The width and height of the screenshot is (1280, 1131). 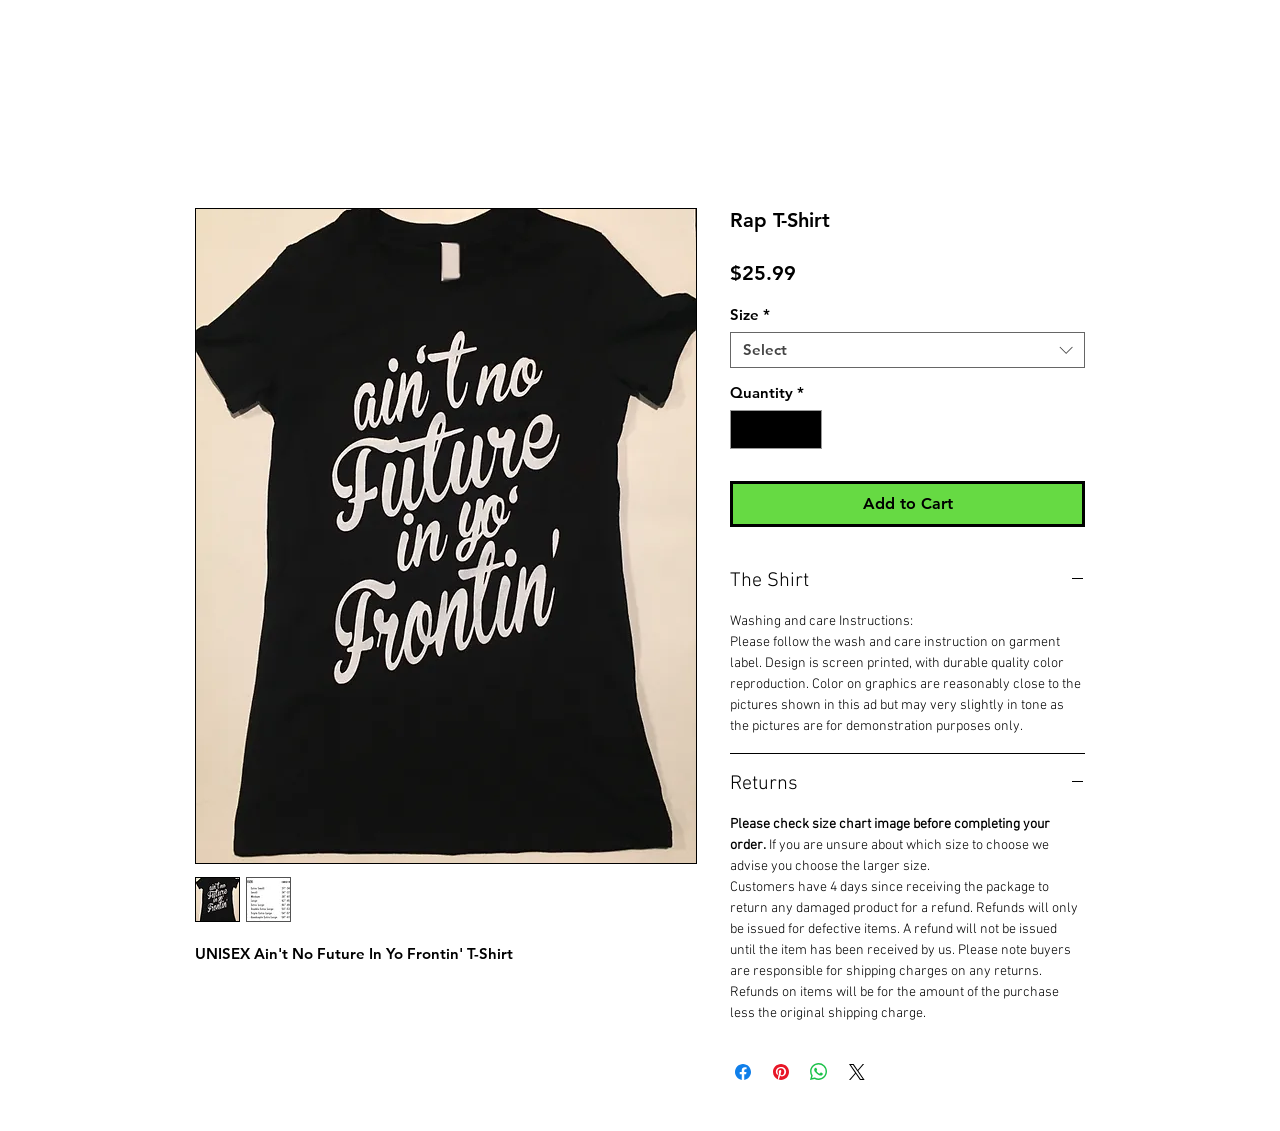 What do you see at coordinates (781, 1072) in the screenshot?
I see `[Pin on Pinterest]` at bounding box center [781, 1072].